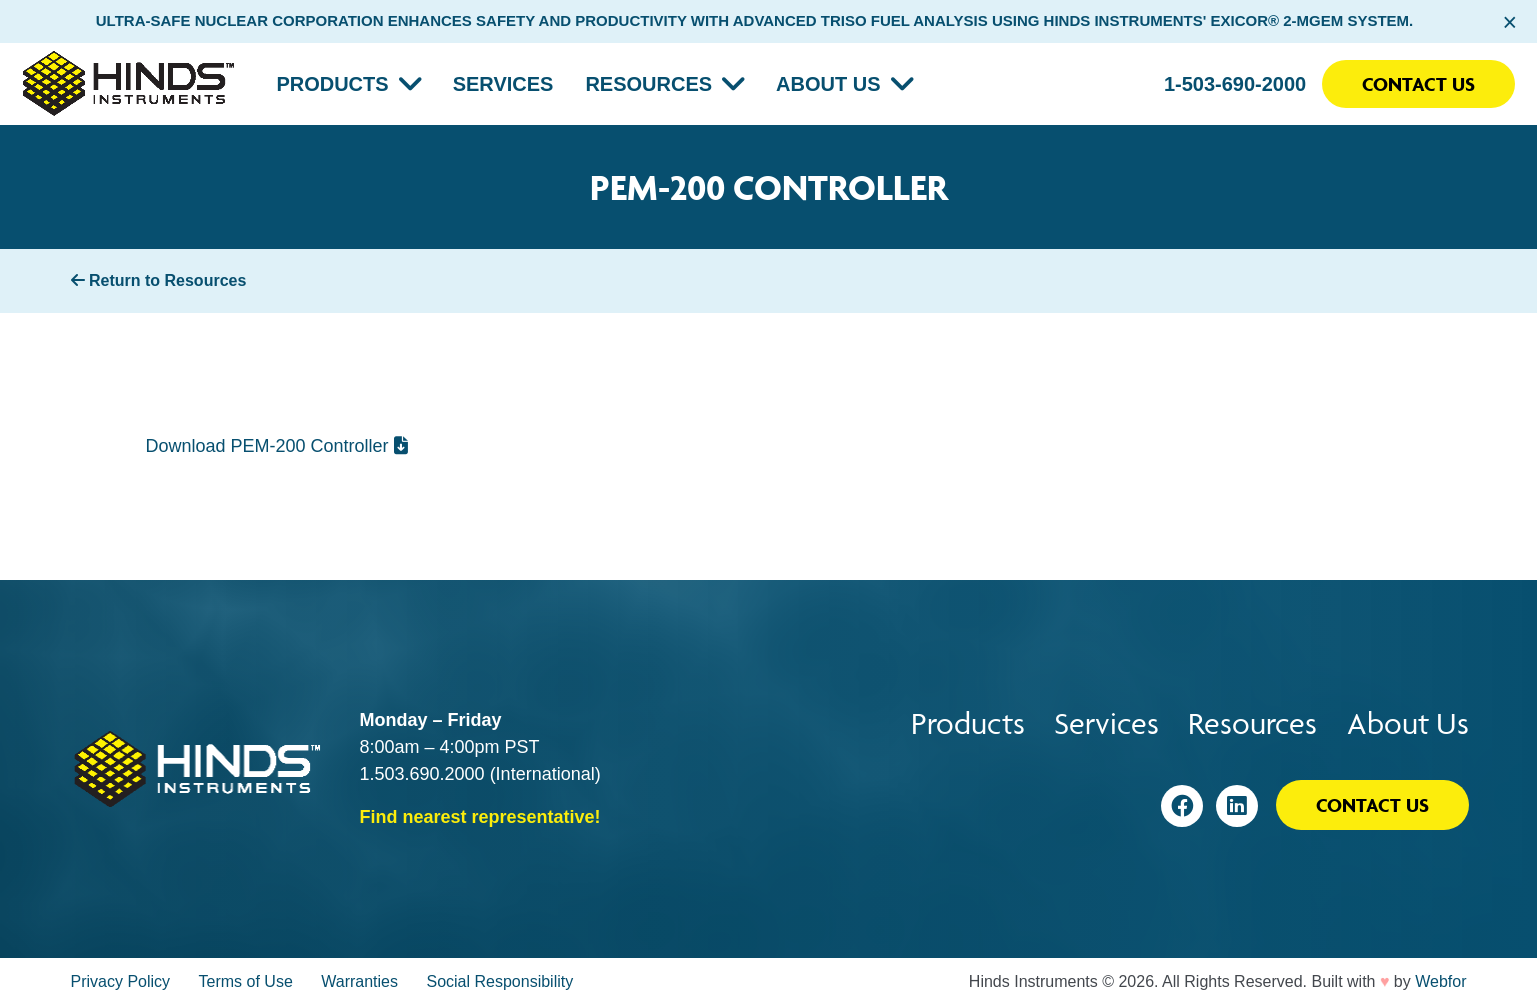 This screenshot has width=1537, height=1006. What do you see at coordinates (1509, 22) in the screenshot?
I see `× [Close alert bar]` at bounding box center [1509, 22].